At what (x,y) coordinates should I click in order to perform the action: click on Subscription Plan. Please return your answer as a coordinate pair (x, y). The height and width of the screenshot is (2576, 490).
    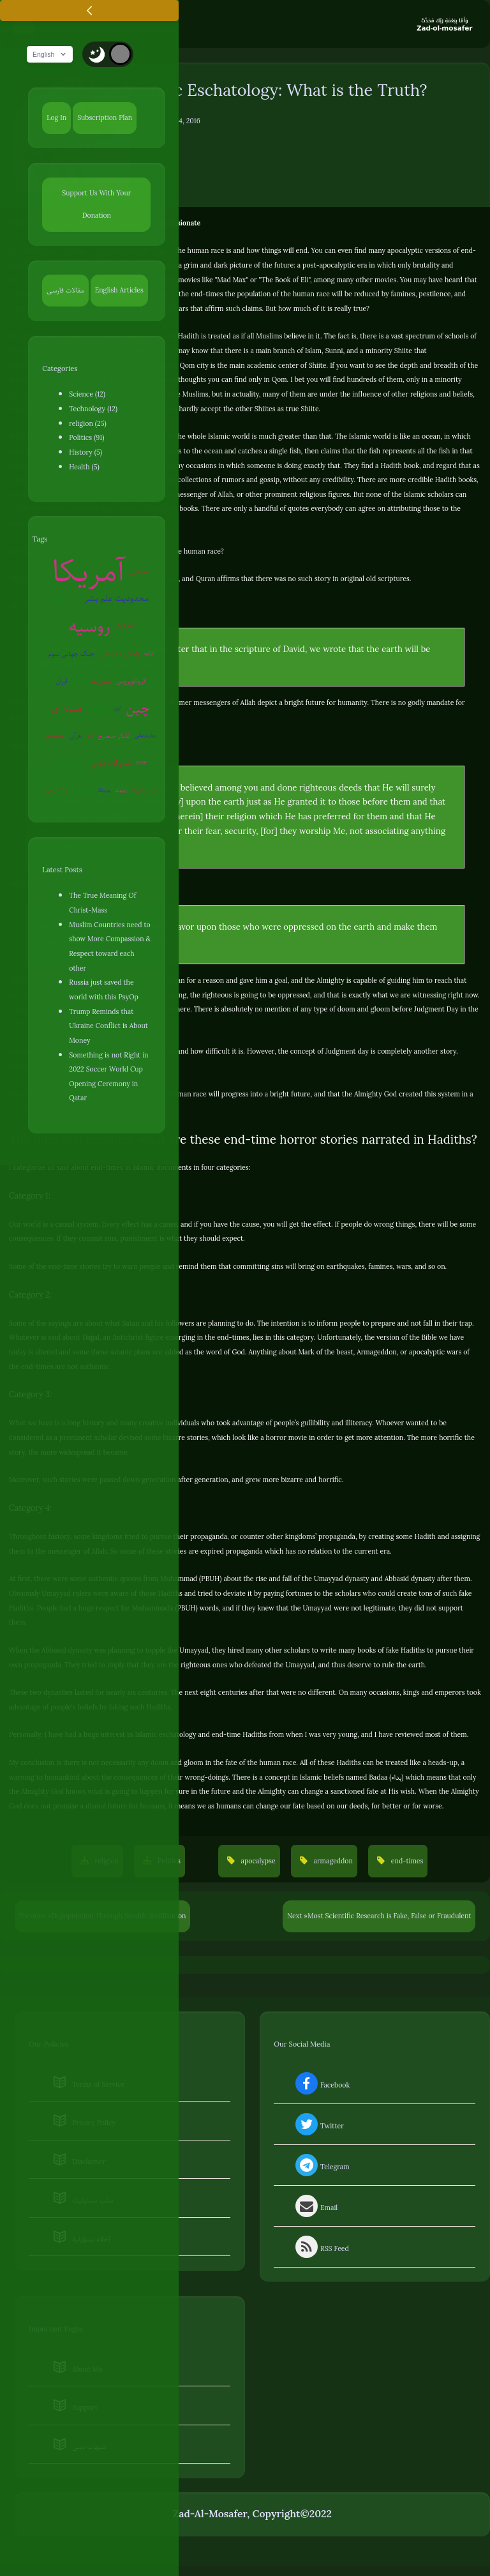
    Looking at the image, I should click on (104, 118).